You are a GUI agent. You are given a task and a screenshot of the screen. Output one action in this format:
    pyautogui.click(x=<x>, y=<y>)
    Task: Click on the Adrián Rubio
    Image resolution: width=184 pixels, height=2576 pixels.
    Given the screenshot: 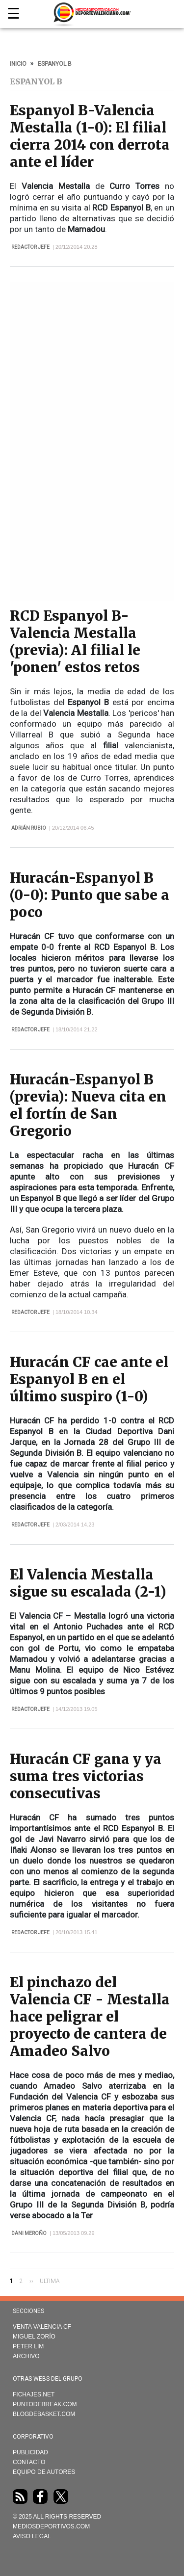 What is the action you would take?
    pyautogui.click(x=28, y=828)
    